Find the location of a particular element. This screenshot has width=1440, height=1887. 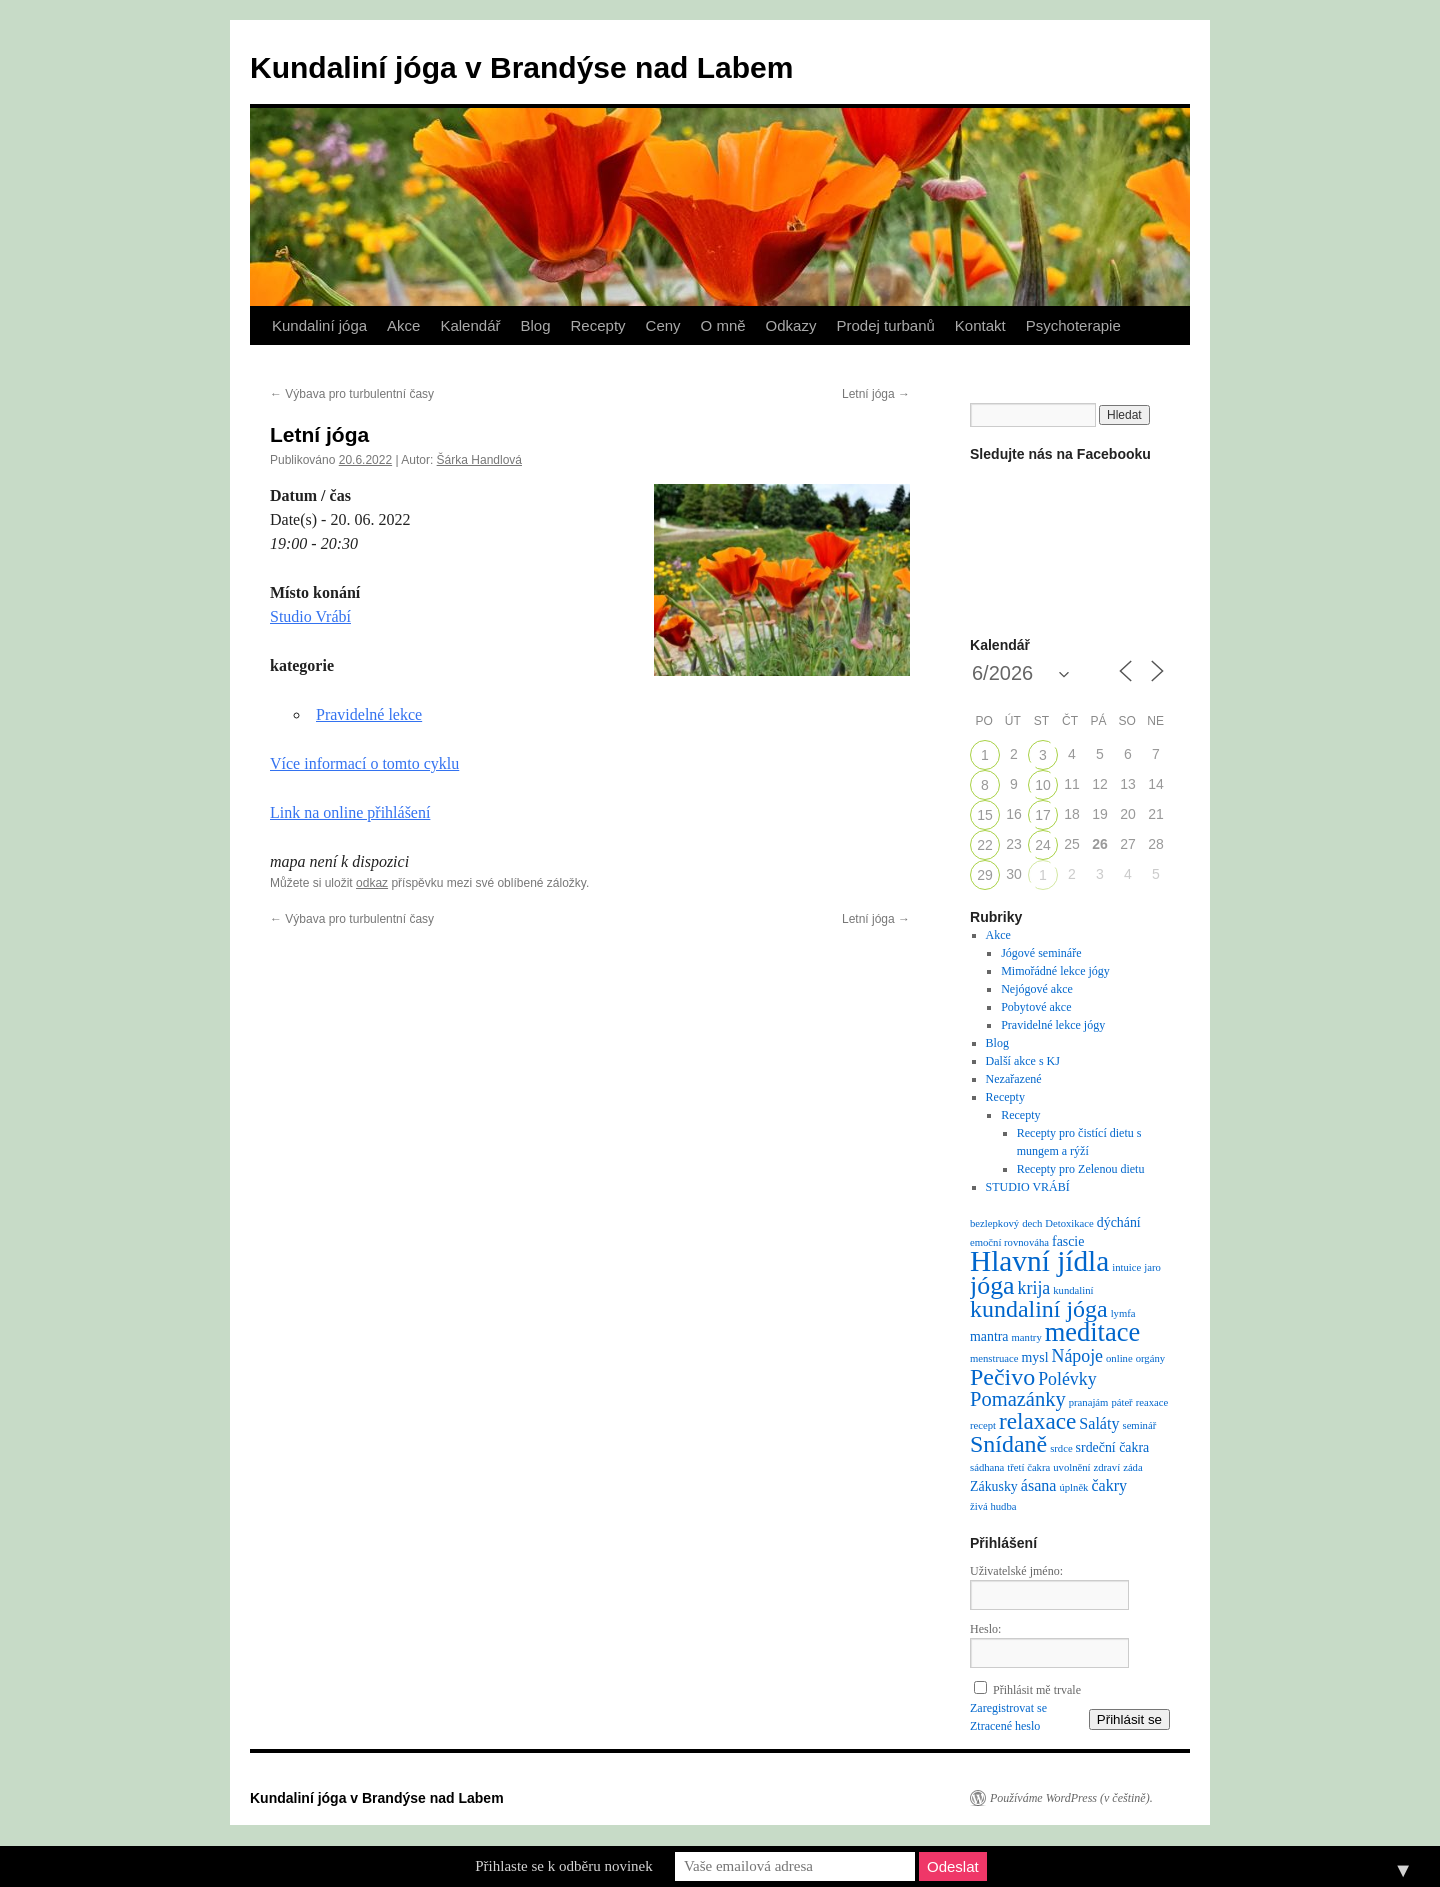

mysl [mysl (2 položky)] is located at coordinates (1035, 1357).